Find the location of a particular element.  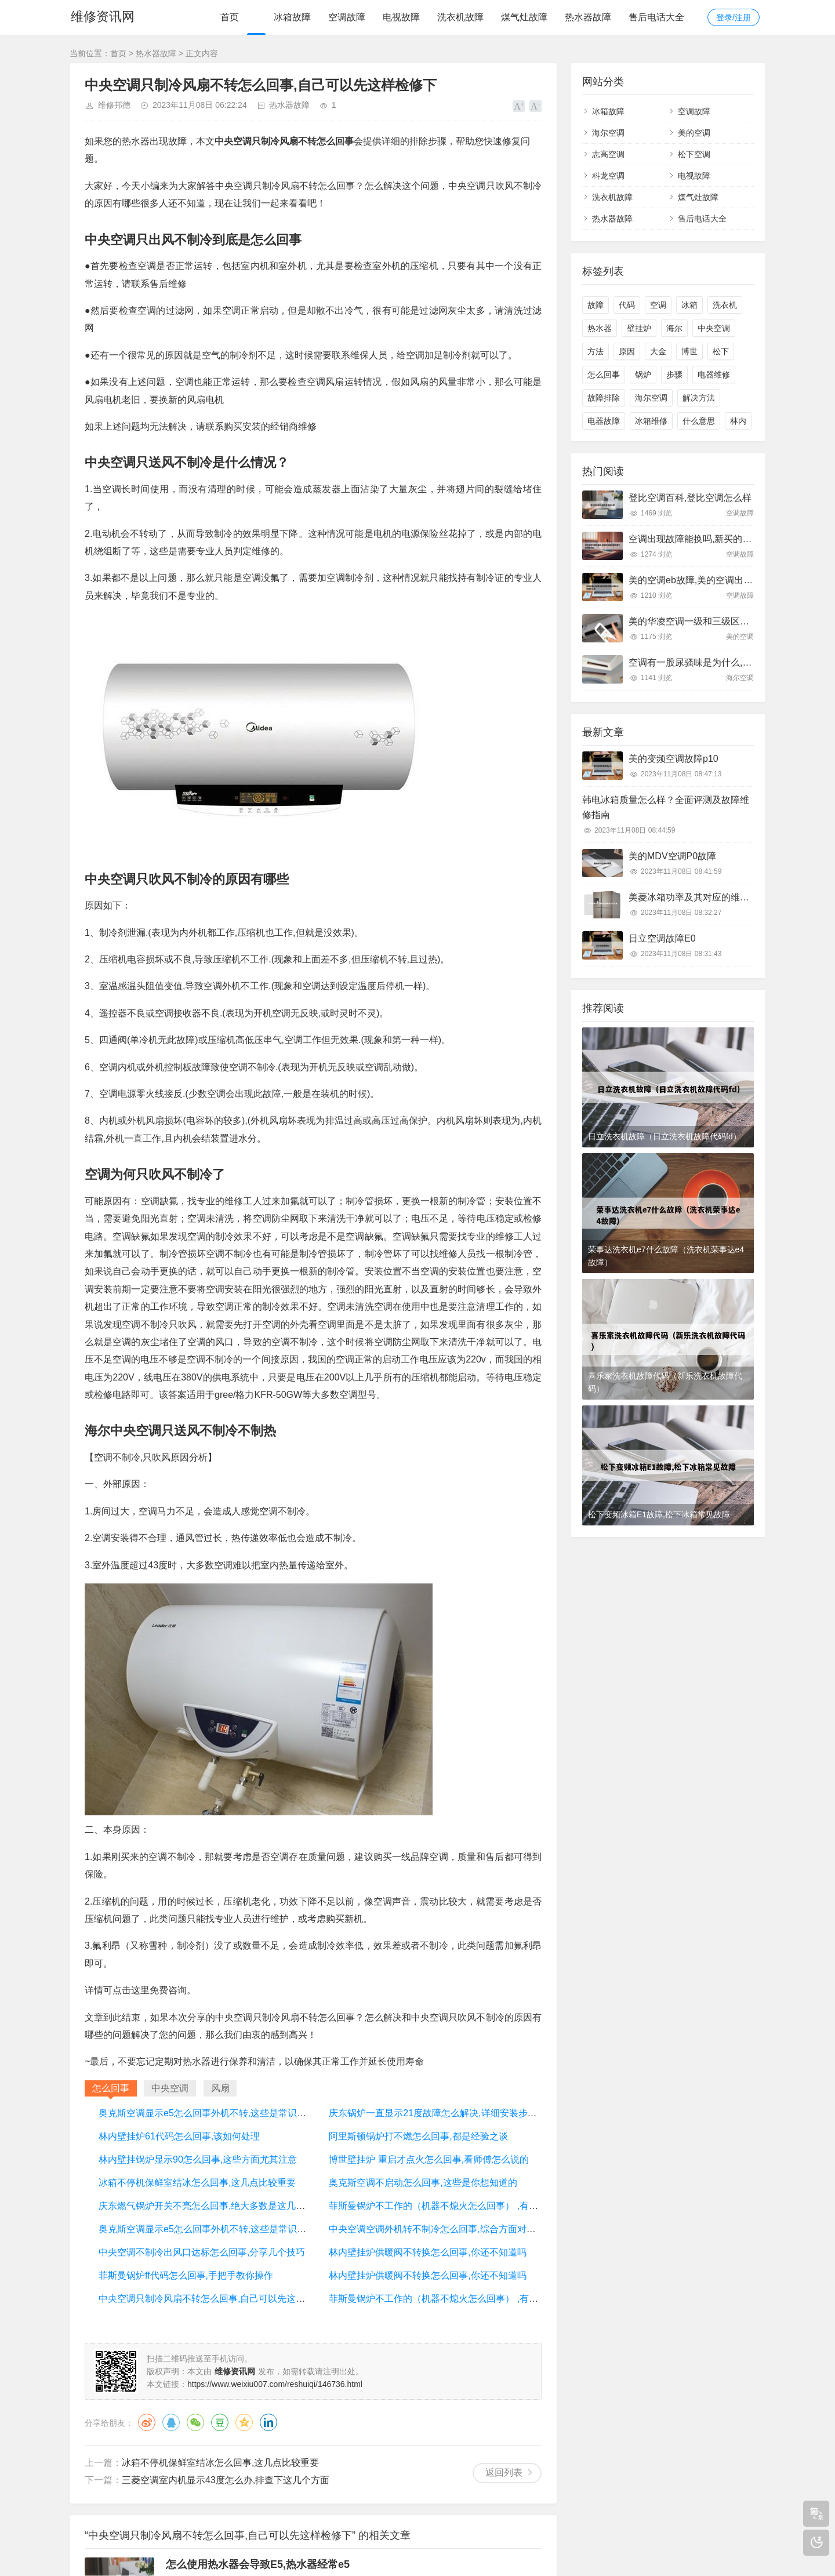

QQ is located at coordinates (171, 2422).